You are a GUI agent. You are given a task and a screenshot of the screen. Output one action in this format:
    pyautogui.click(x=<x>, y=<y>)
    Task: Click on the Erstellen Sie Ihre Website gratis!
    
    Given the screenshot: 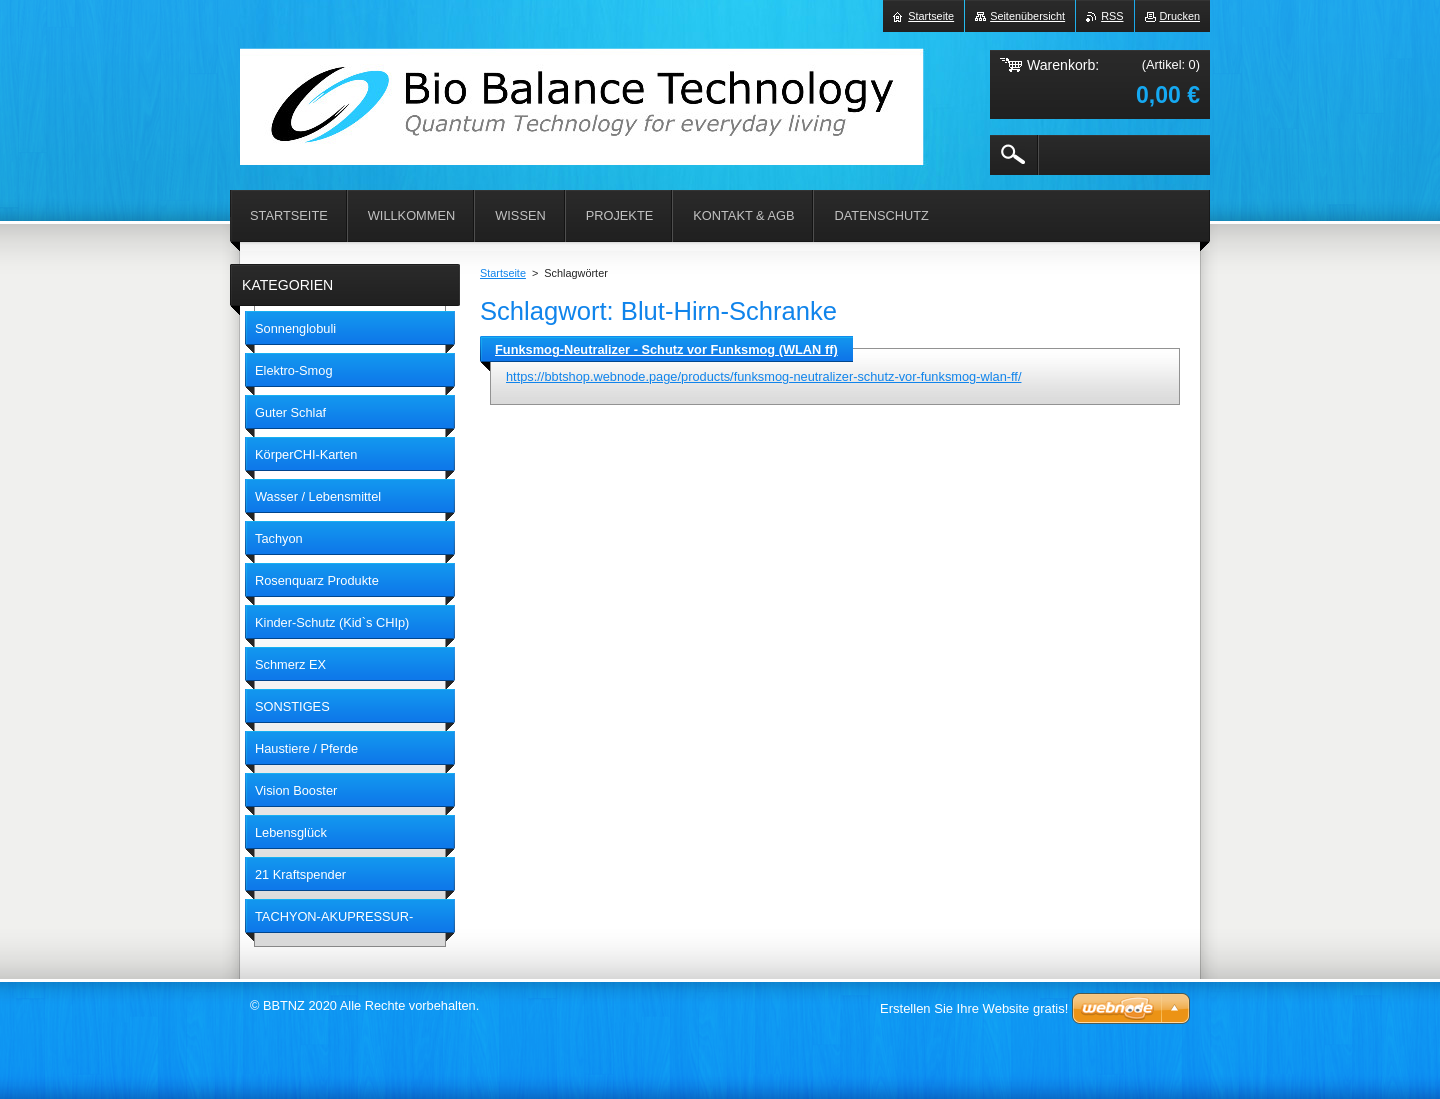 What is the action you would take?
    pyautogui.click(x=974, y=1008)
    